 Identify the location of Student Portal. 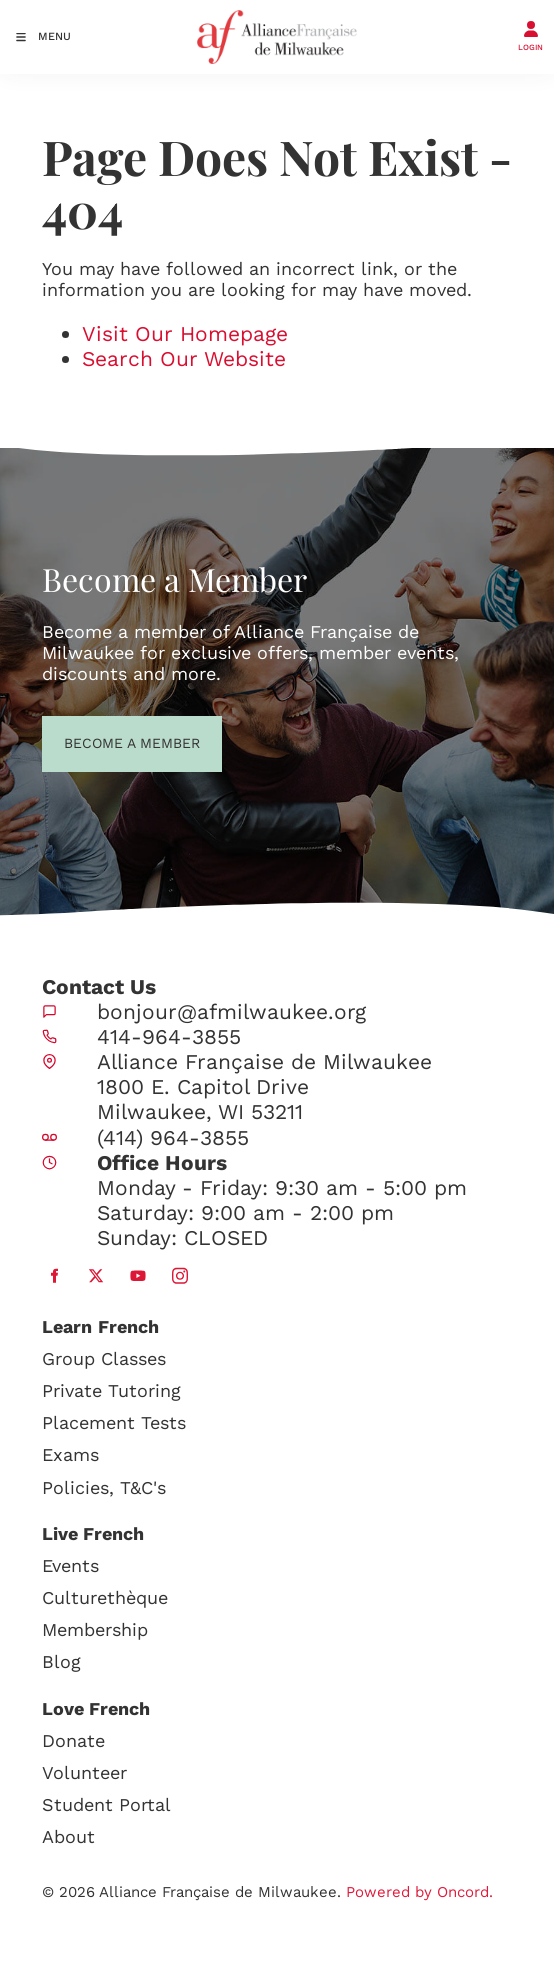
(106, 1804).